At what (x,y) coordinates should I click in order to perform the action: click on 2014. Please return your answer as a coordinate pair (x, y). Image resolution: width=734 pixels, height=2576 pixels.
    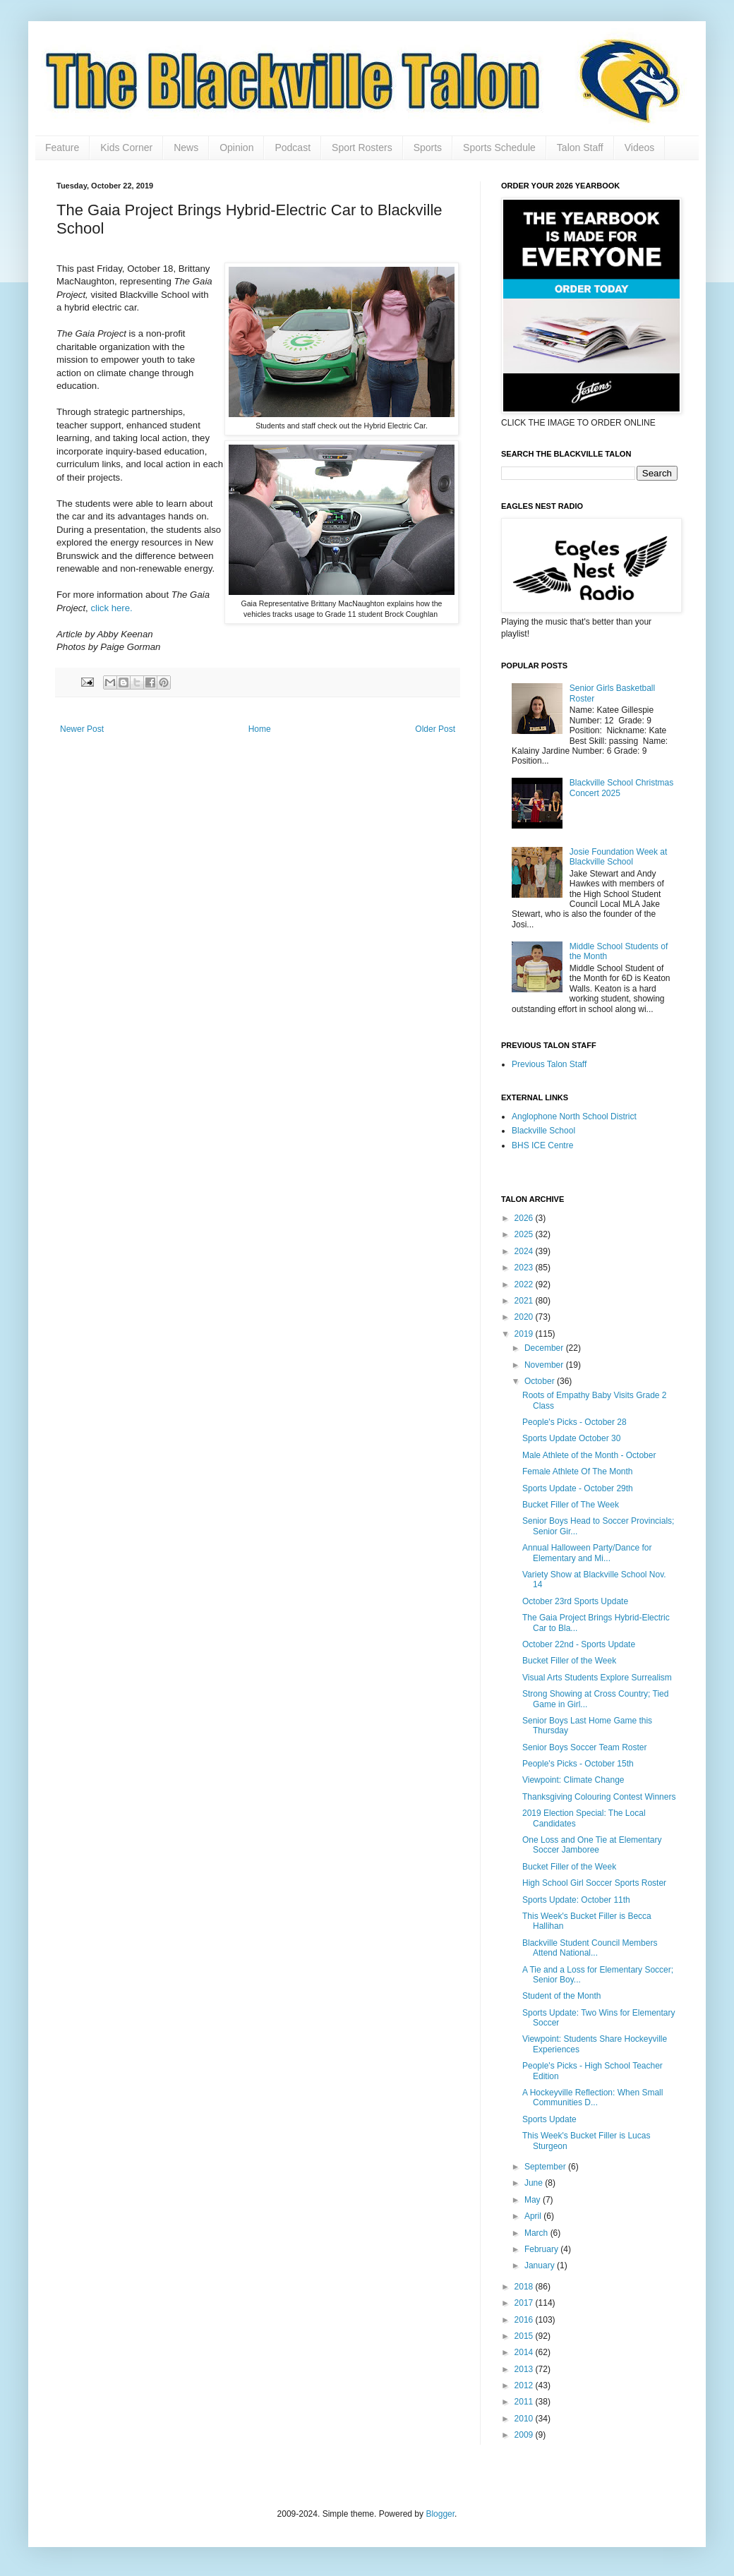
    Looking at the image, I should click on (525, 2352).